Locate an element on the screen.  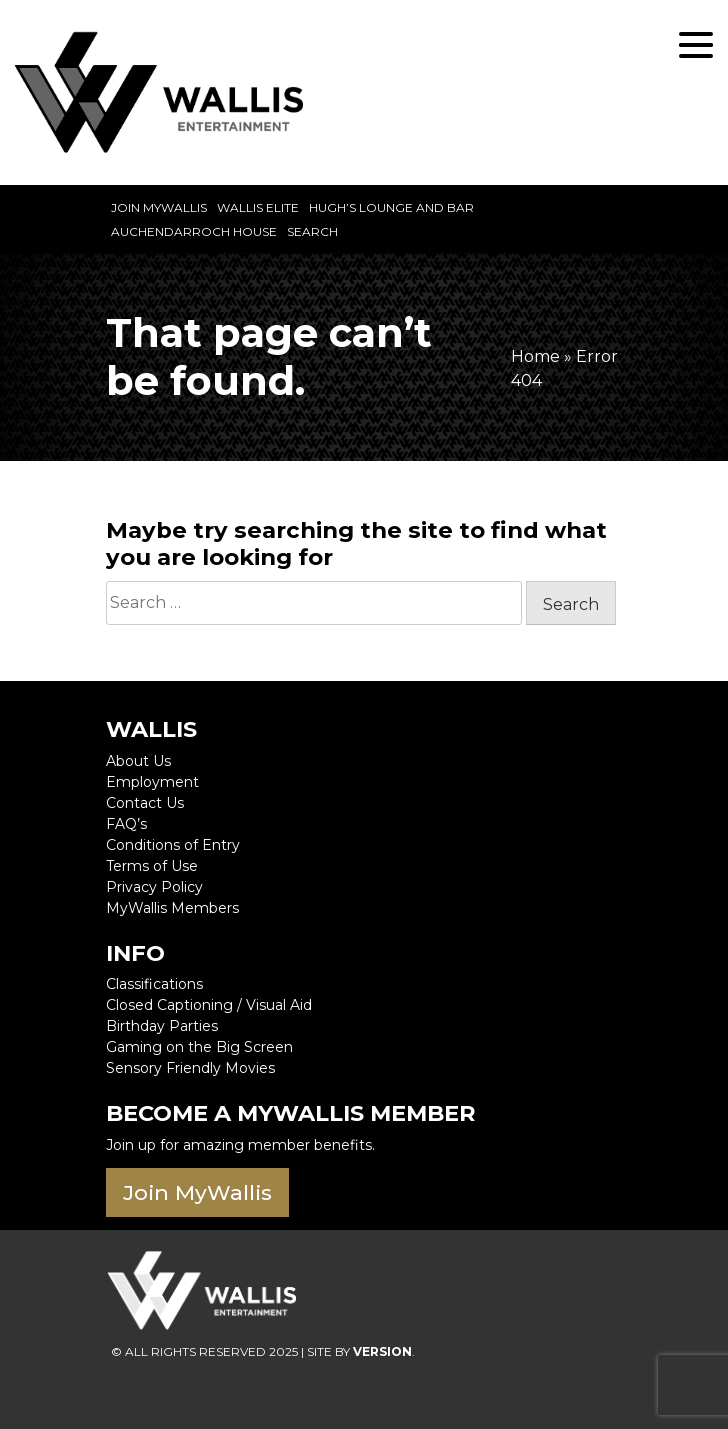
Sensory Friendly Movies is located at coordinates (190, 1068).